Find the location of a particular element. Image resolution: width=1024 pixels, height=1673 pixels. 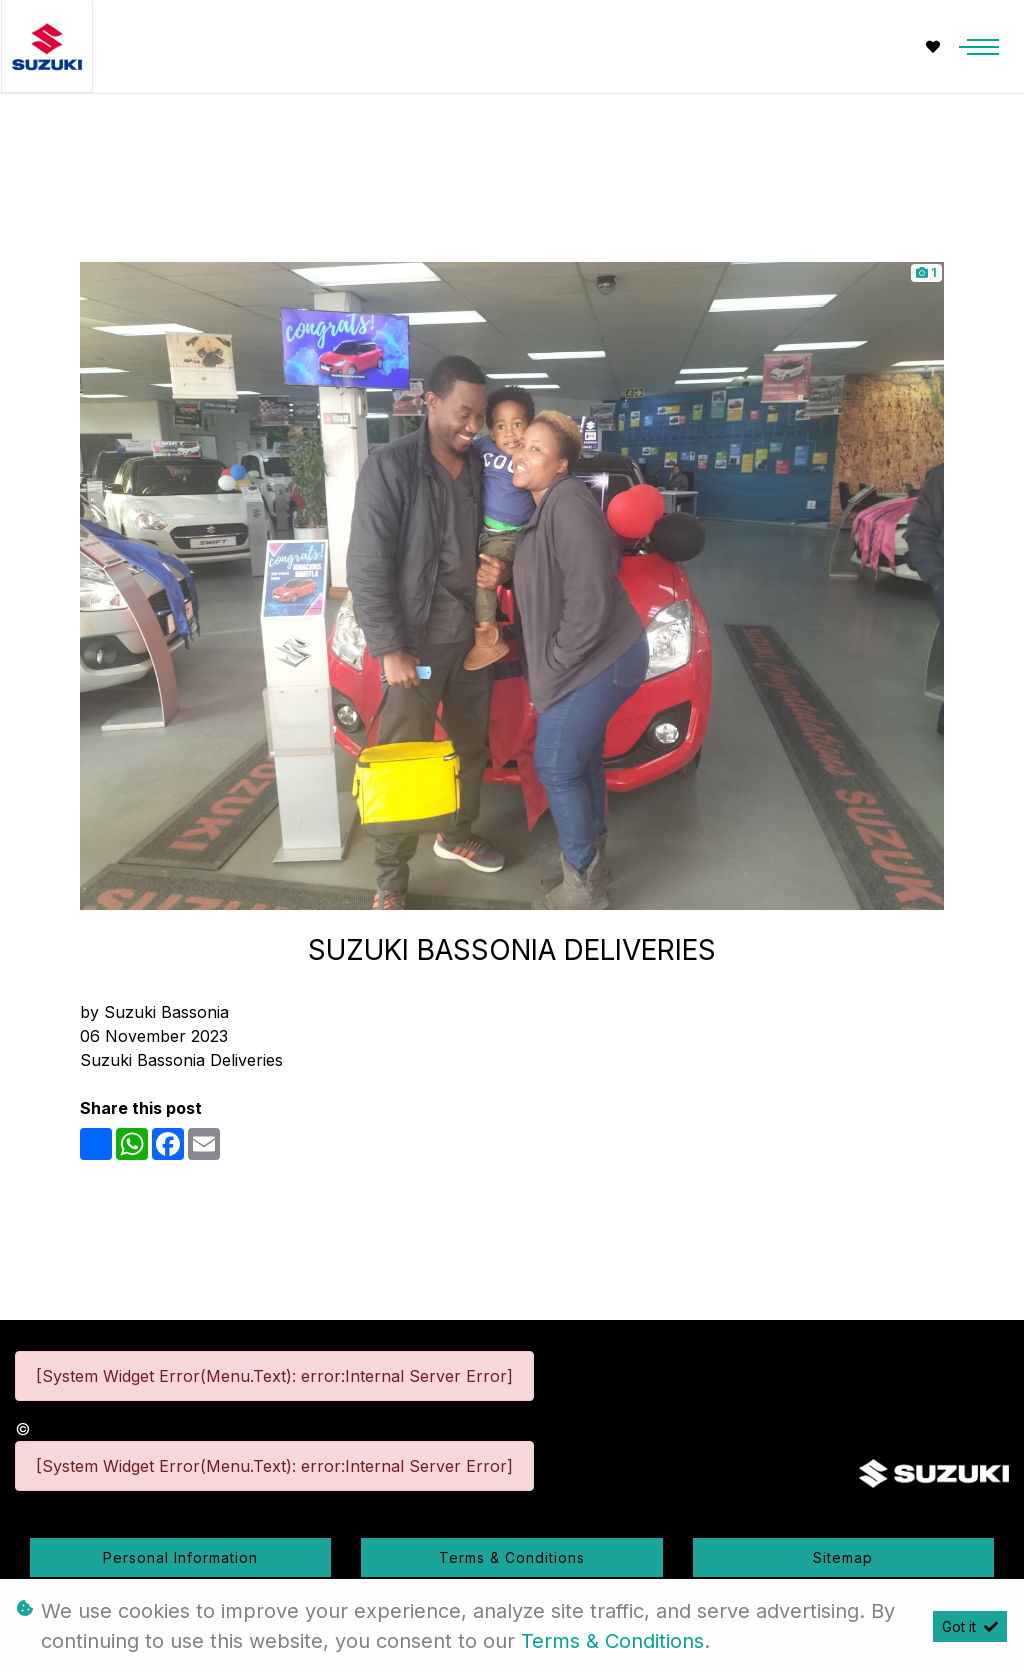

Personal Information is located at coordinates (180, 1557).